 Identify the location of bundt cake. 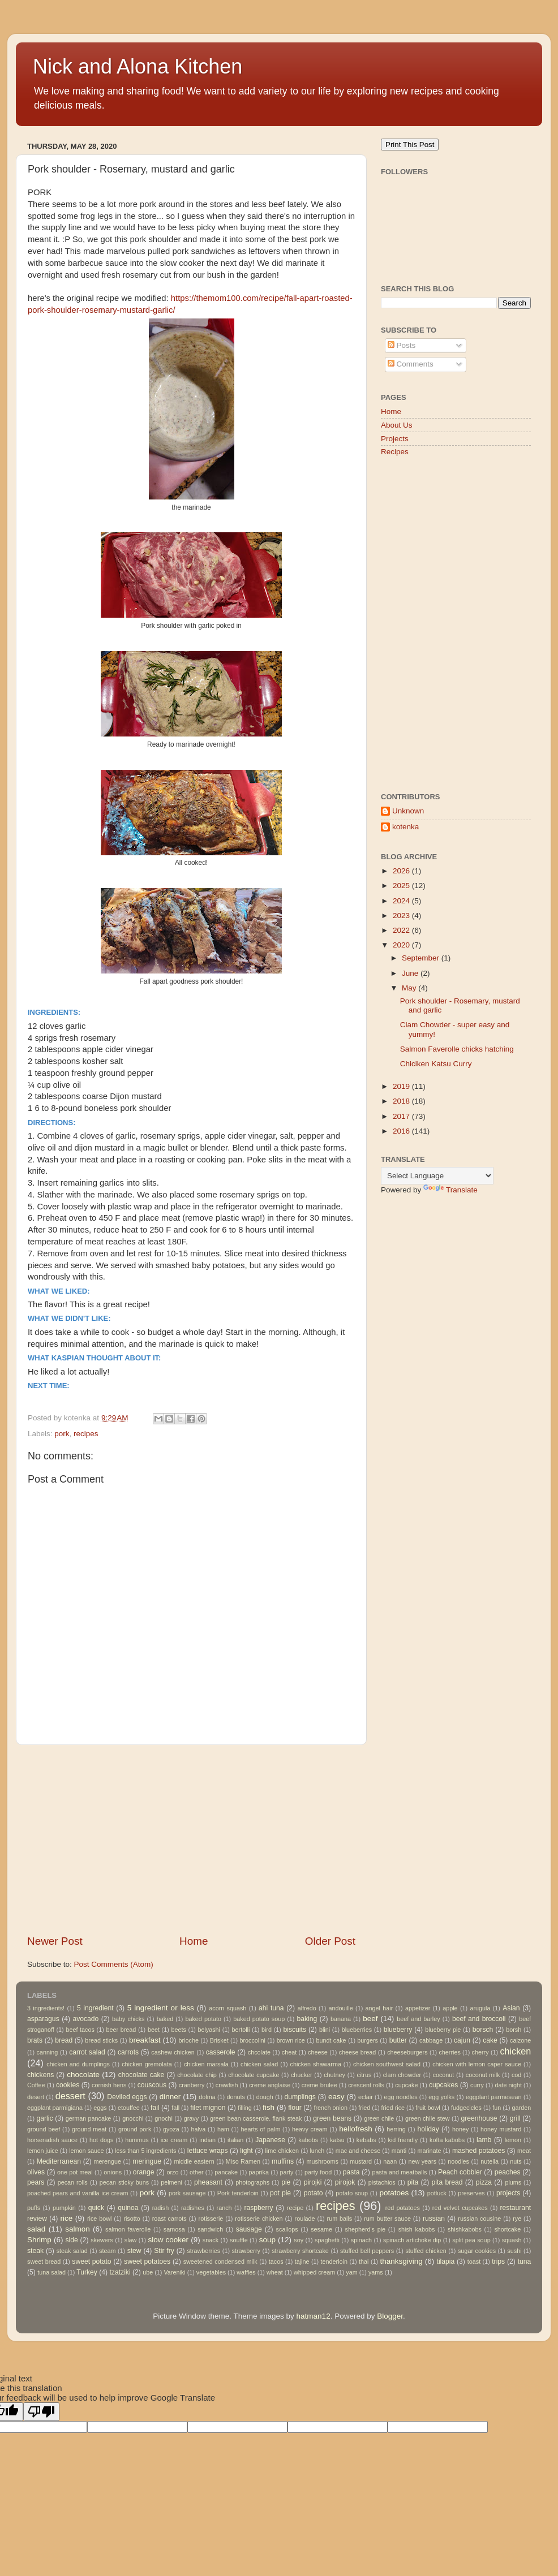
(331, 2040).